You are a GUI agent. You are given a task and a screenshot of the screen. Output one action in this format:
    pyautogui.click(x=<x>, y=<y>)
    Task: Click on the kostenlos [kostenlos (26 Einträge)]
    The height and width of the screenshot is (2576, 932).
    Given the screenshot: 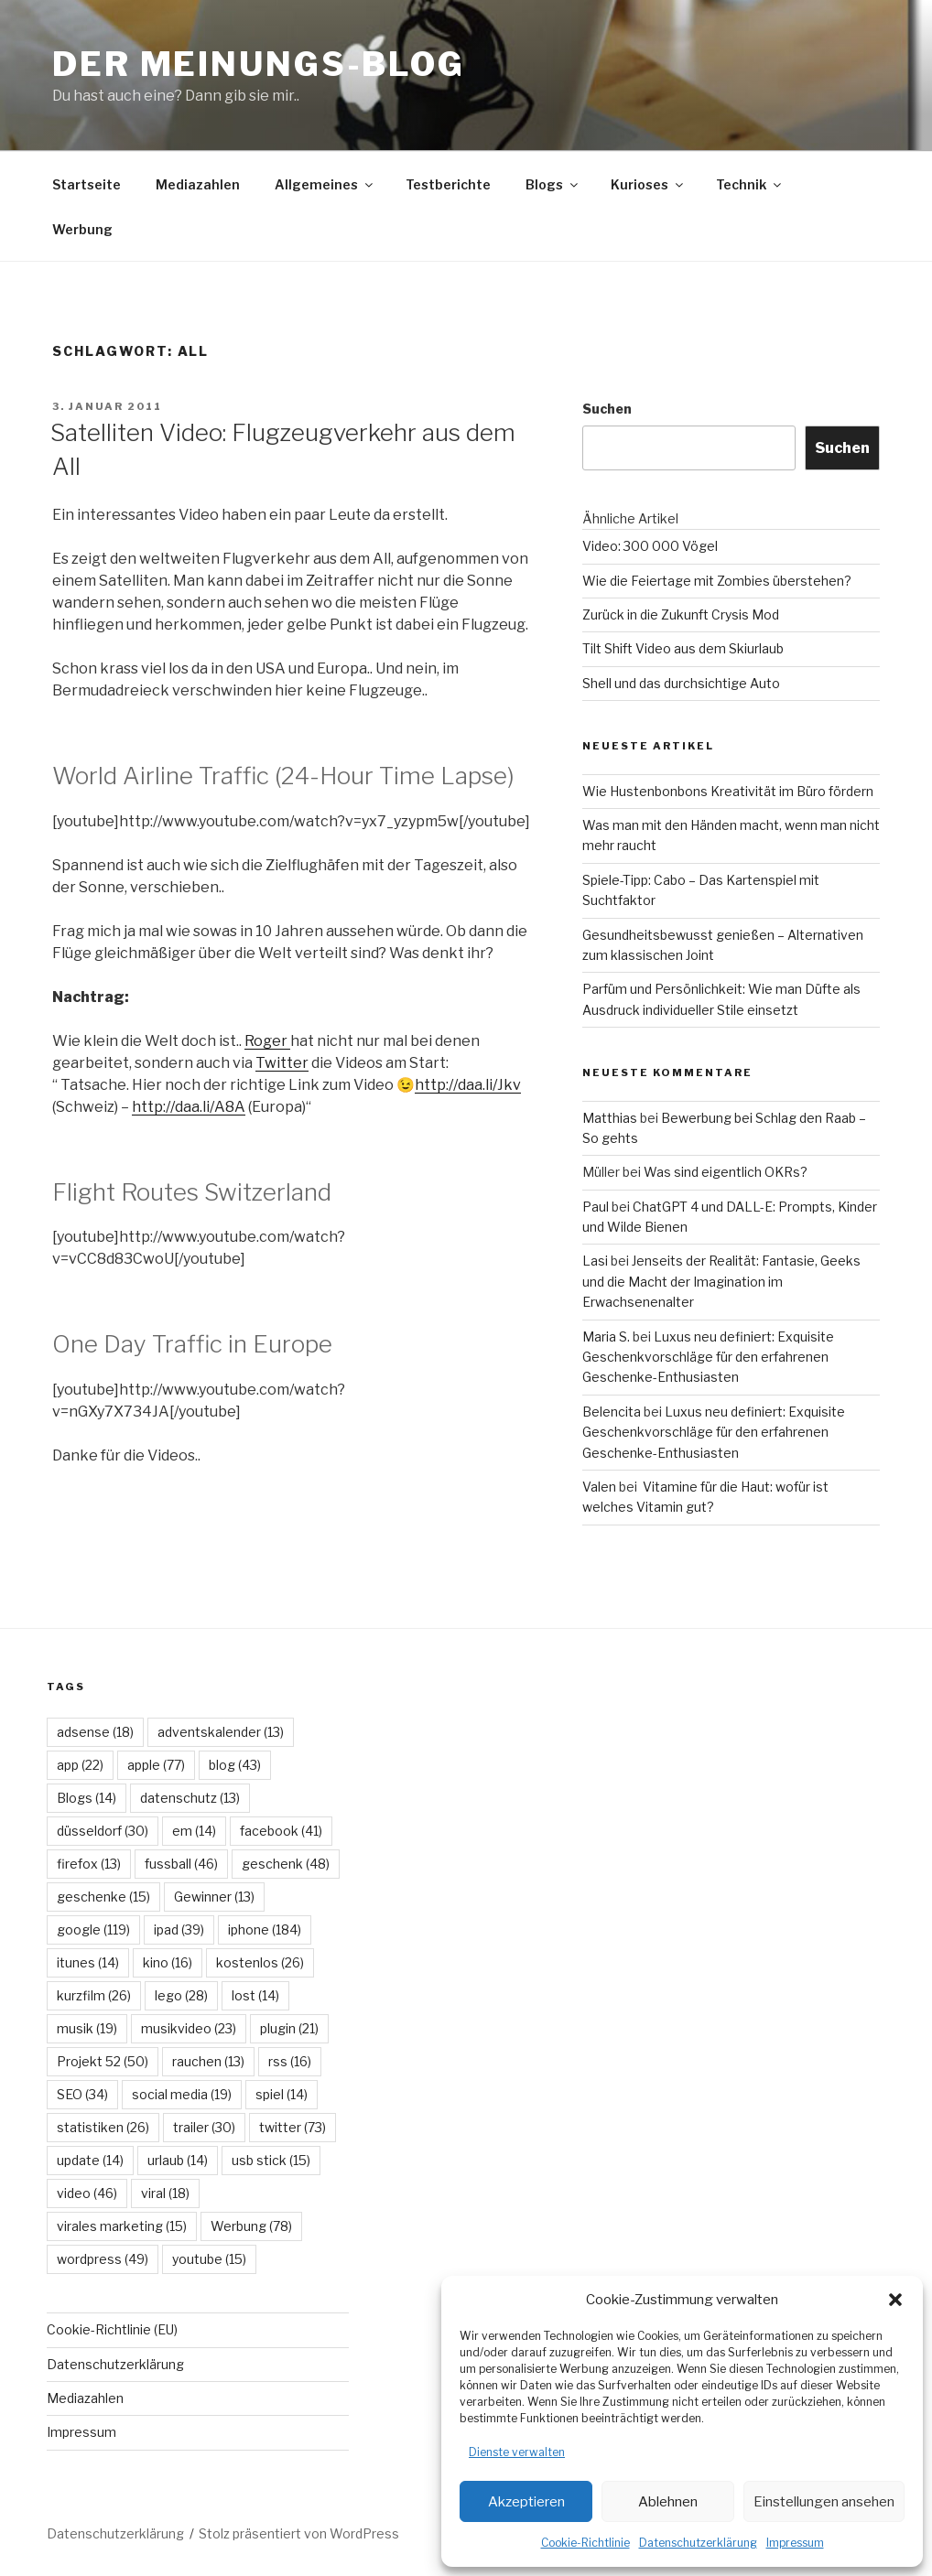 What is the action you would take?
    pyautogui.click(x=260, y=1962)
    